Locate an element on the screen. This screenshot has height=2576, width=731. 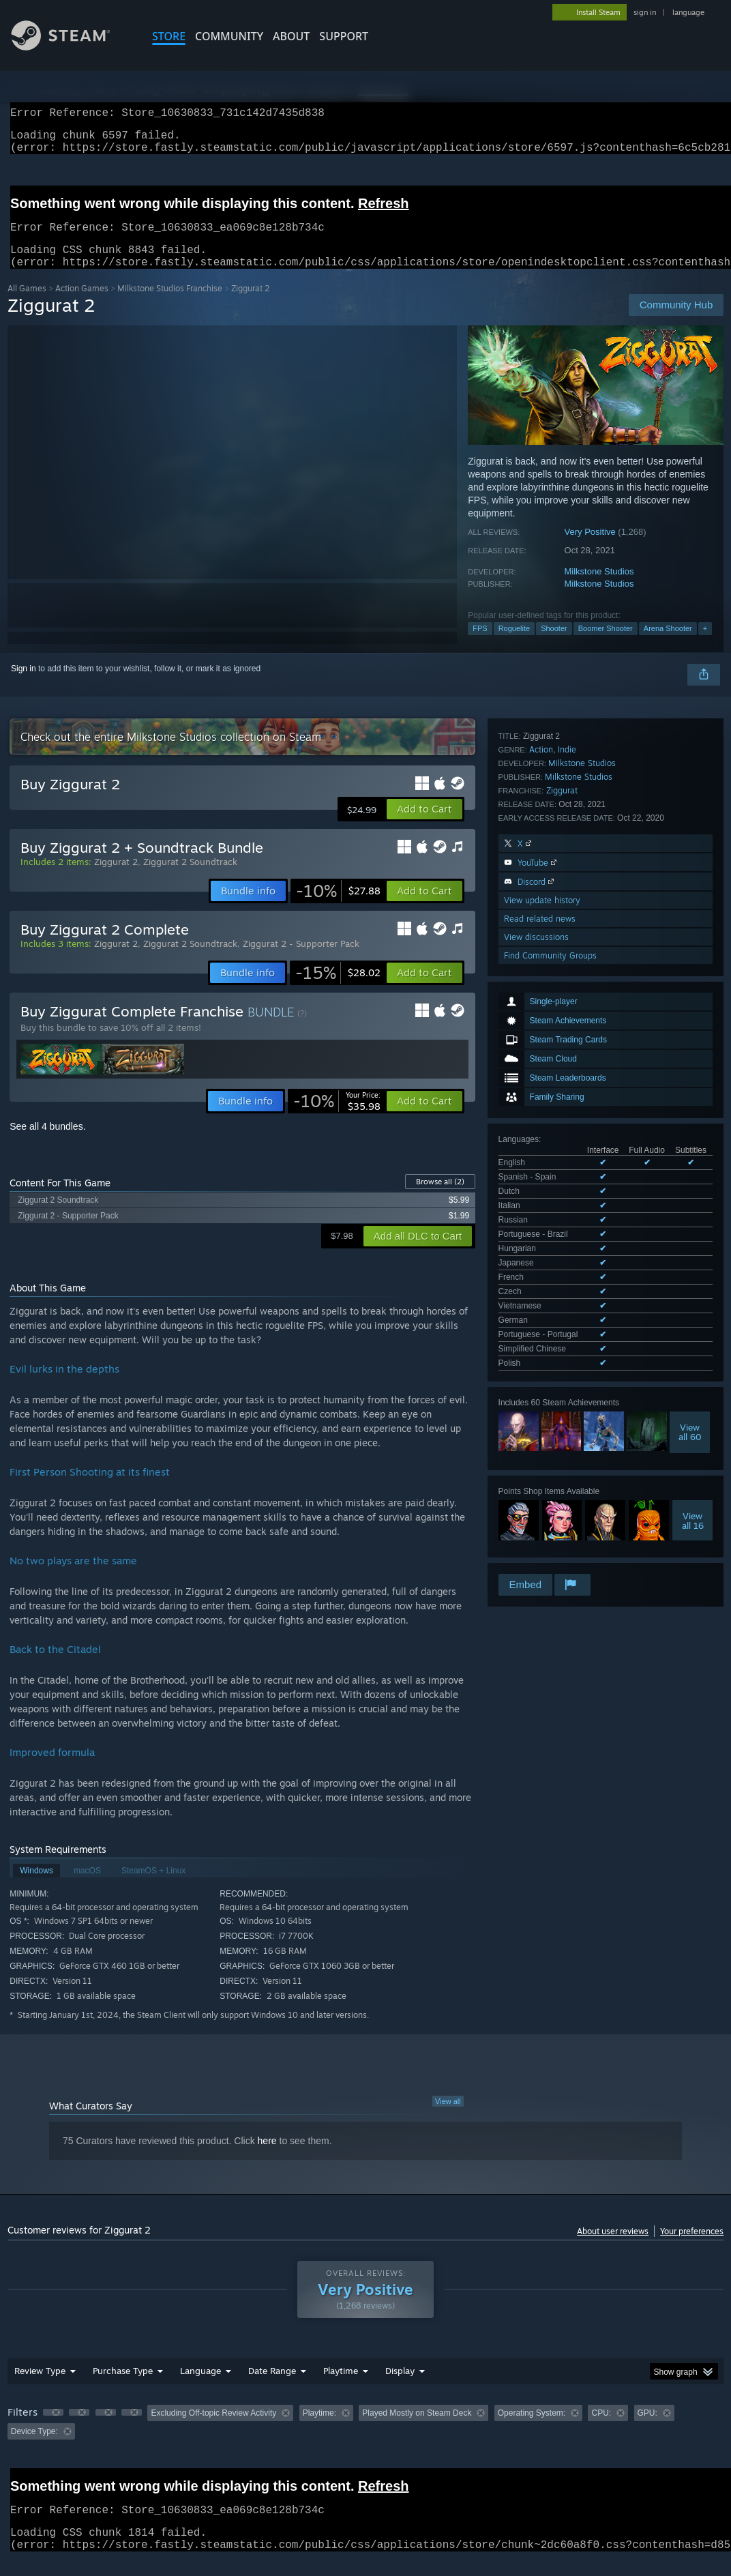
Milkstone Studios is located at coordinates (599, 588).